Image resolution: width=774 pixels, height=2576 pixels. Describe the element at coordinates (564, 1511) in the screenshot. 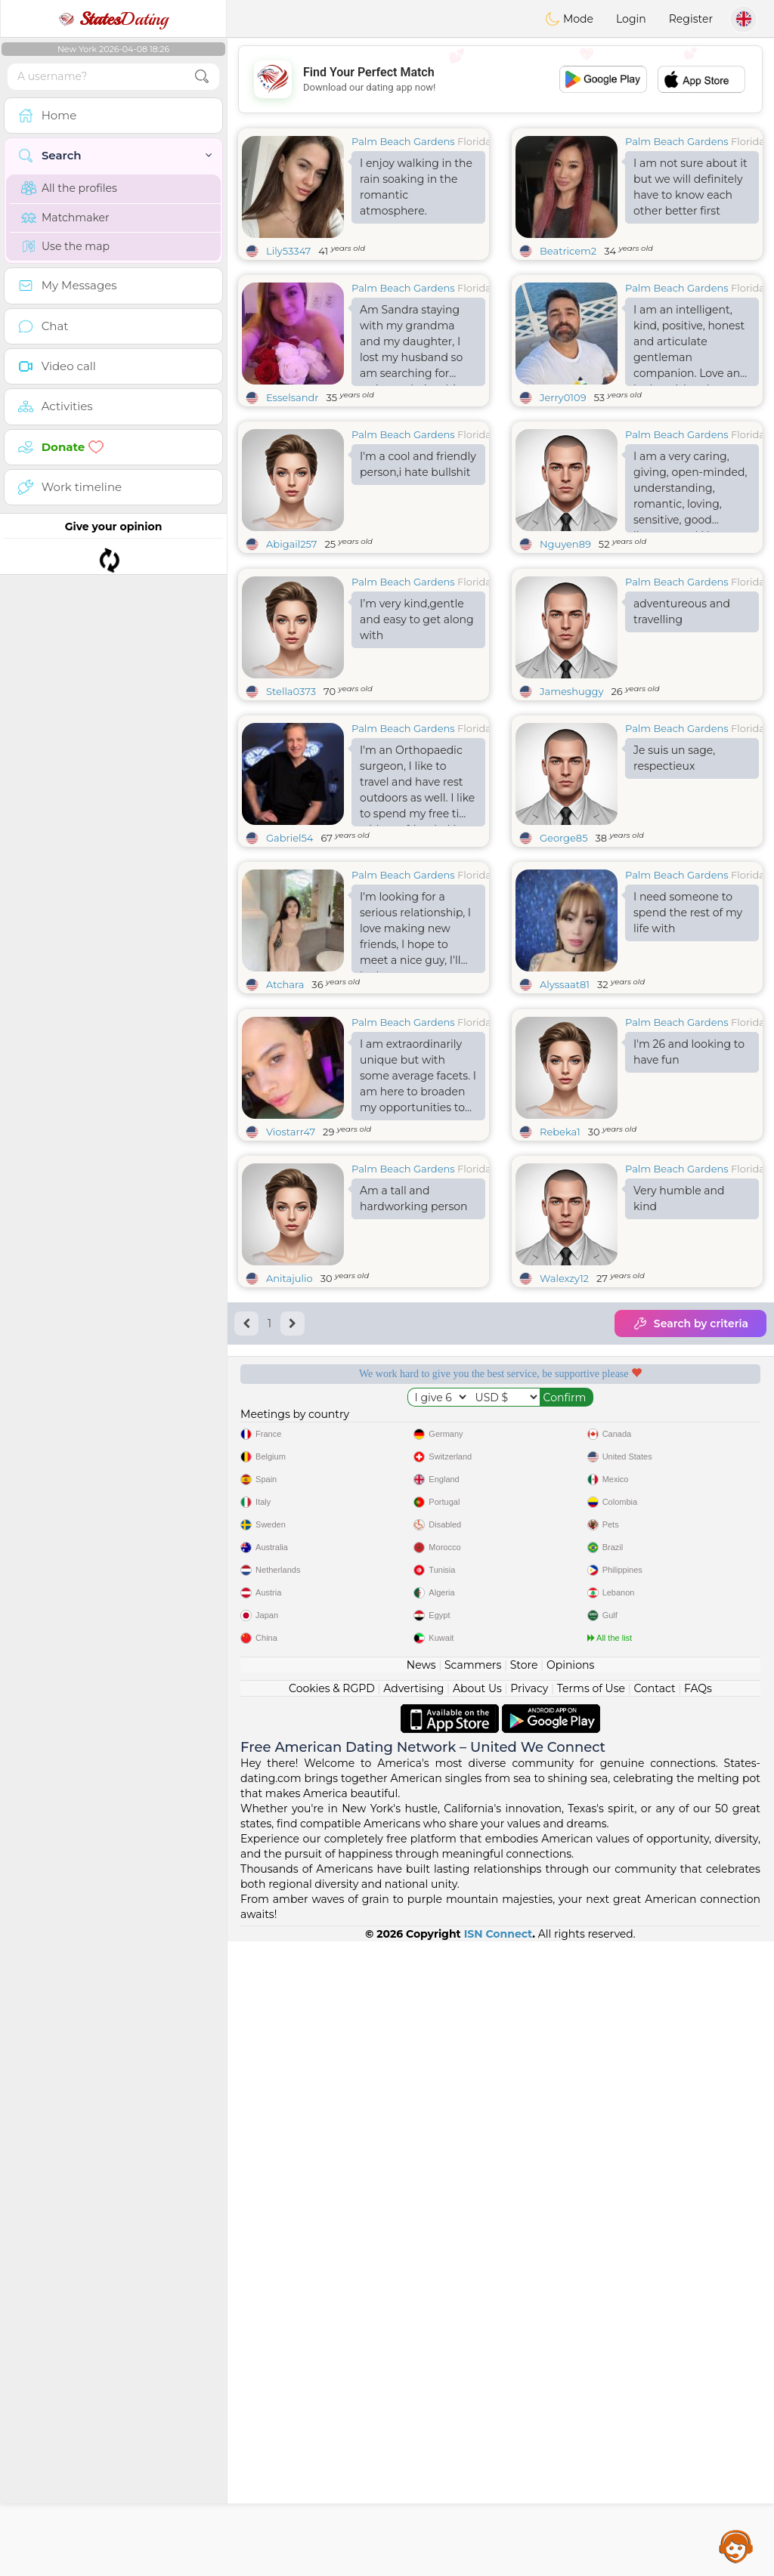

I see `Walexzy12` at that location.